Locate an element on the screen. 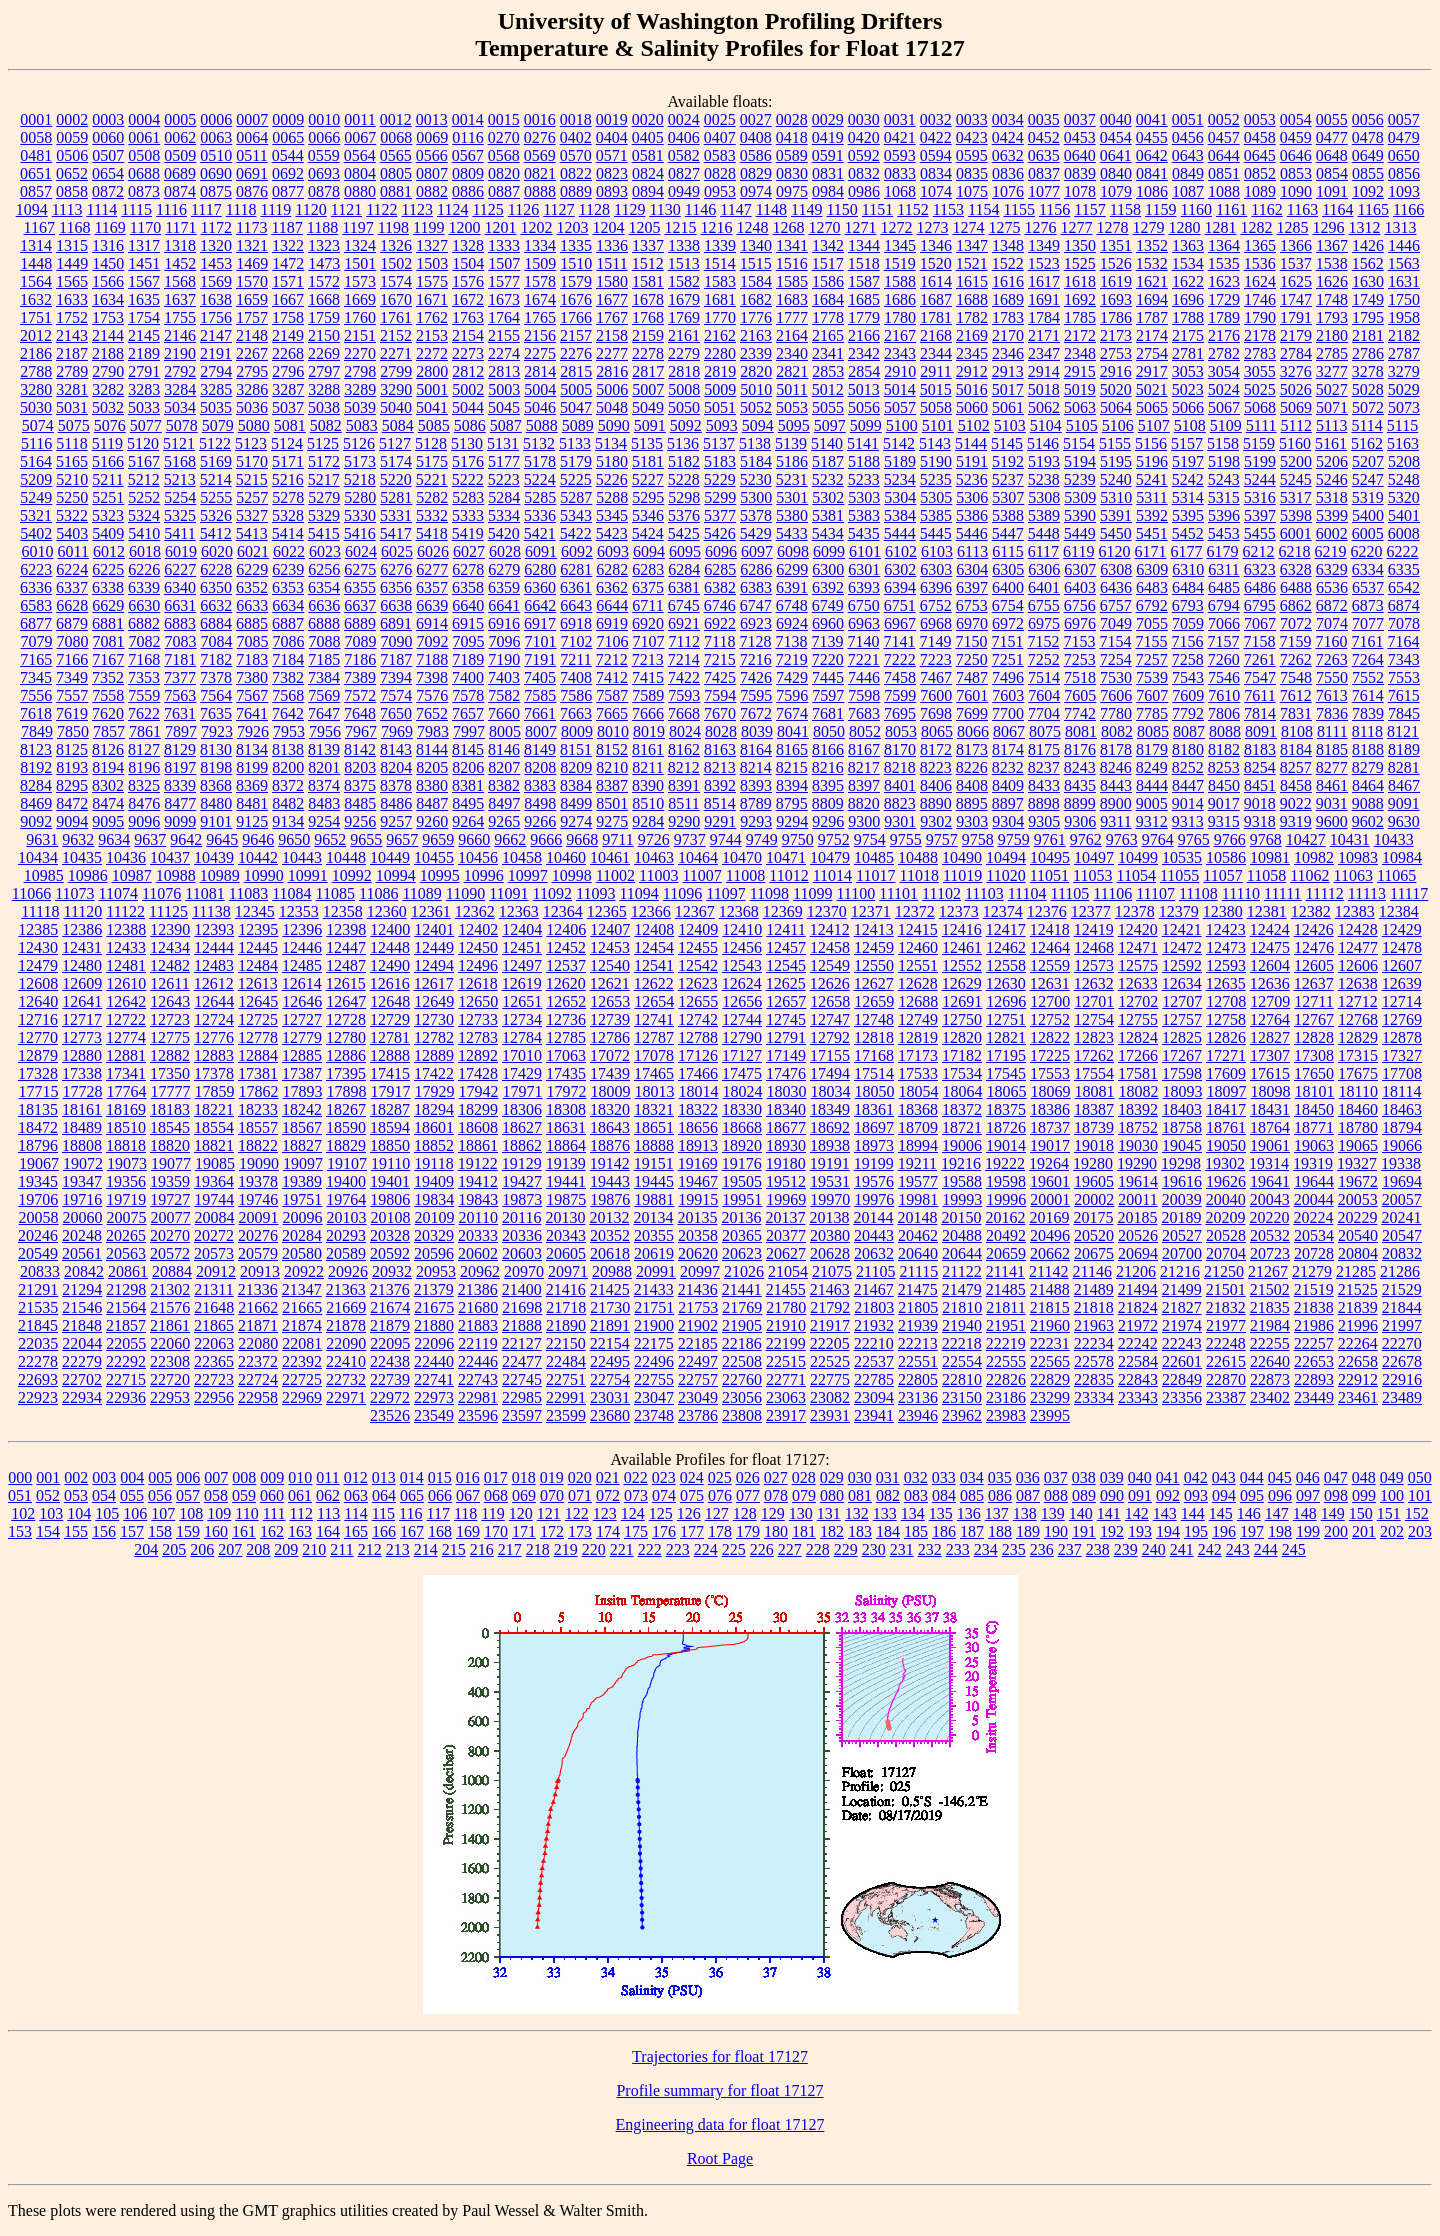 Image resolution: width=1440 pixels, height=2236 pixels. 6792 is located at coordinates (1152, 605).